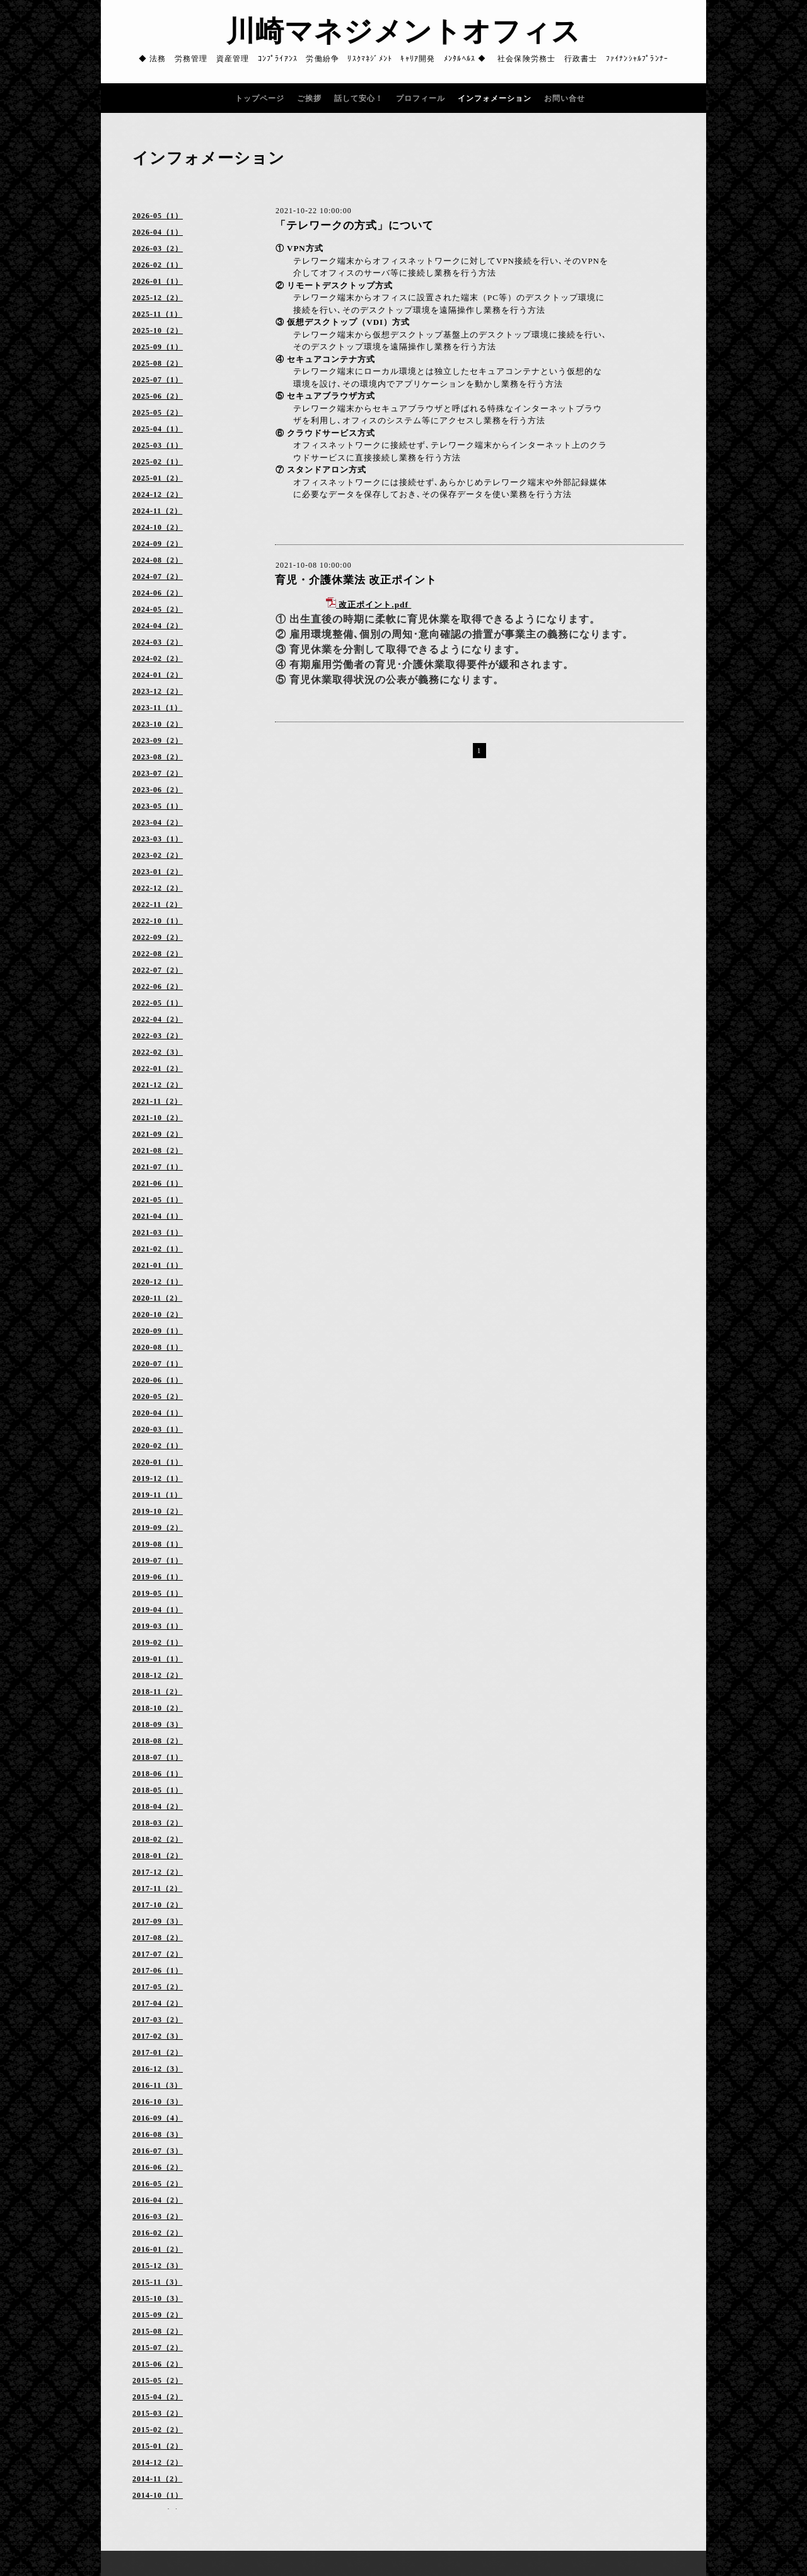  Describe the element at coordinates (157, 1298) in the screenshot. I see `2020-11（2）` at that location.